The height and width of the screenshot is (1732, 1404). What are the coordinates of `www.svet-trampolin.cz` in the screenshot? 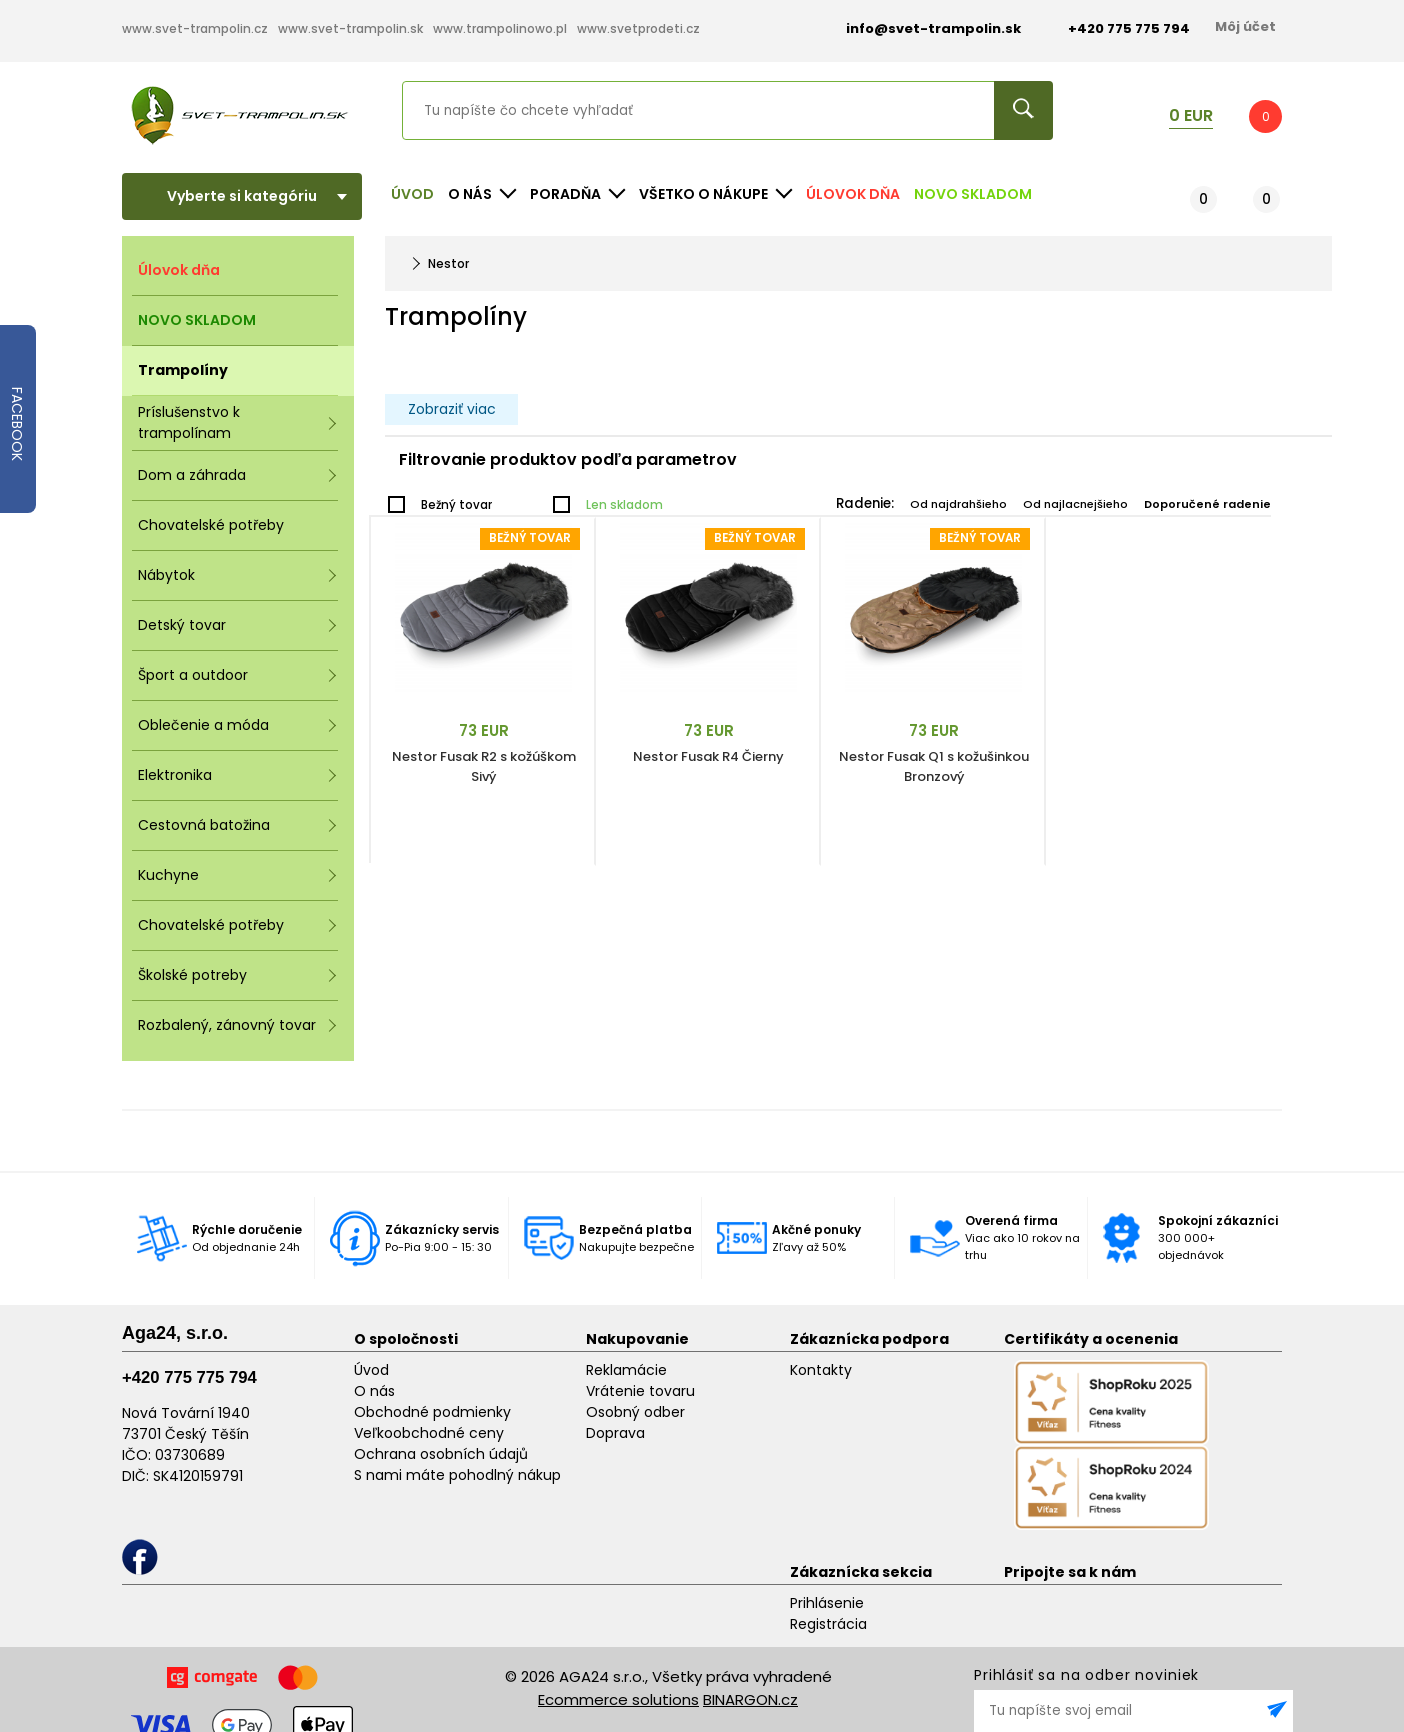 It's located at (195, 28).